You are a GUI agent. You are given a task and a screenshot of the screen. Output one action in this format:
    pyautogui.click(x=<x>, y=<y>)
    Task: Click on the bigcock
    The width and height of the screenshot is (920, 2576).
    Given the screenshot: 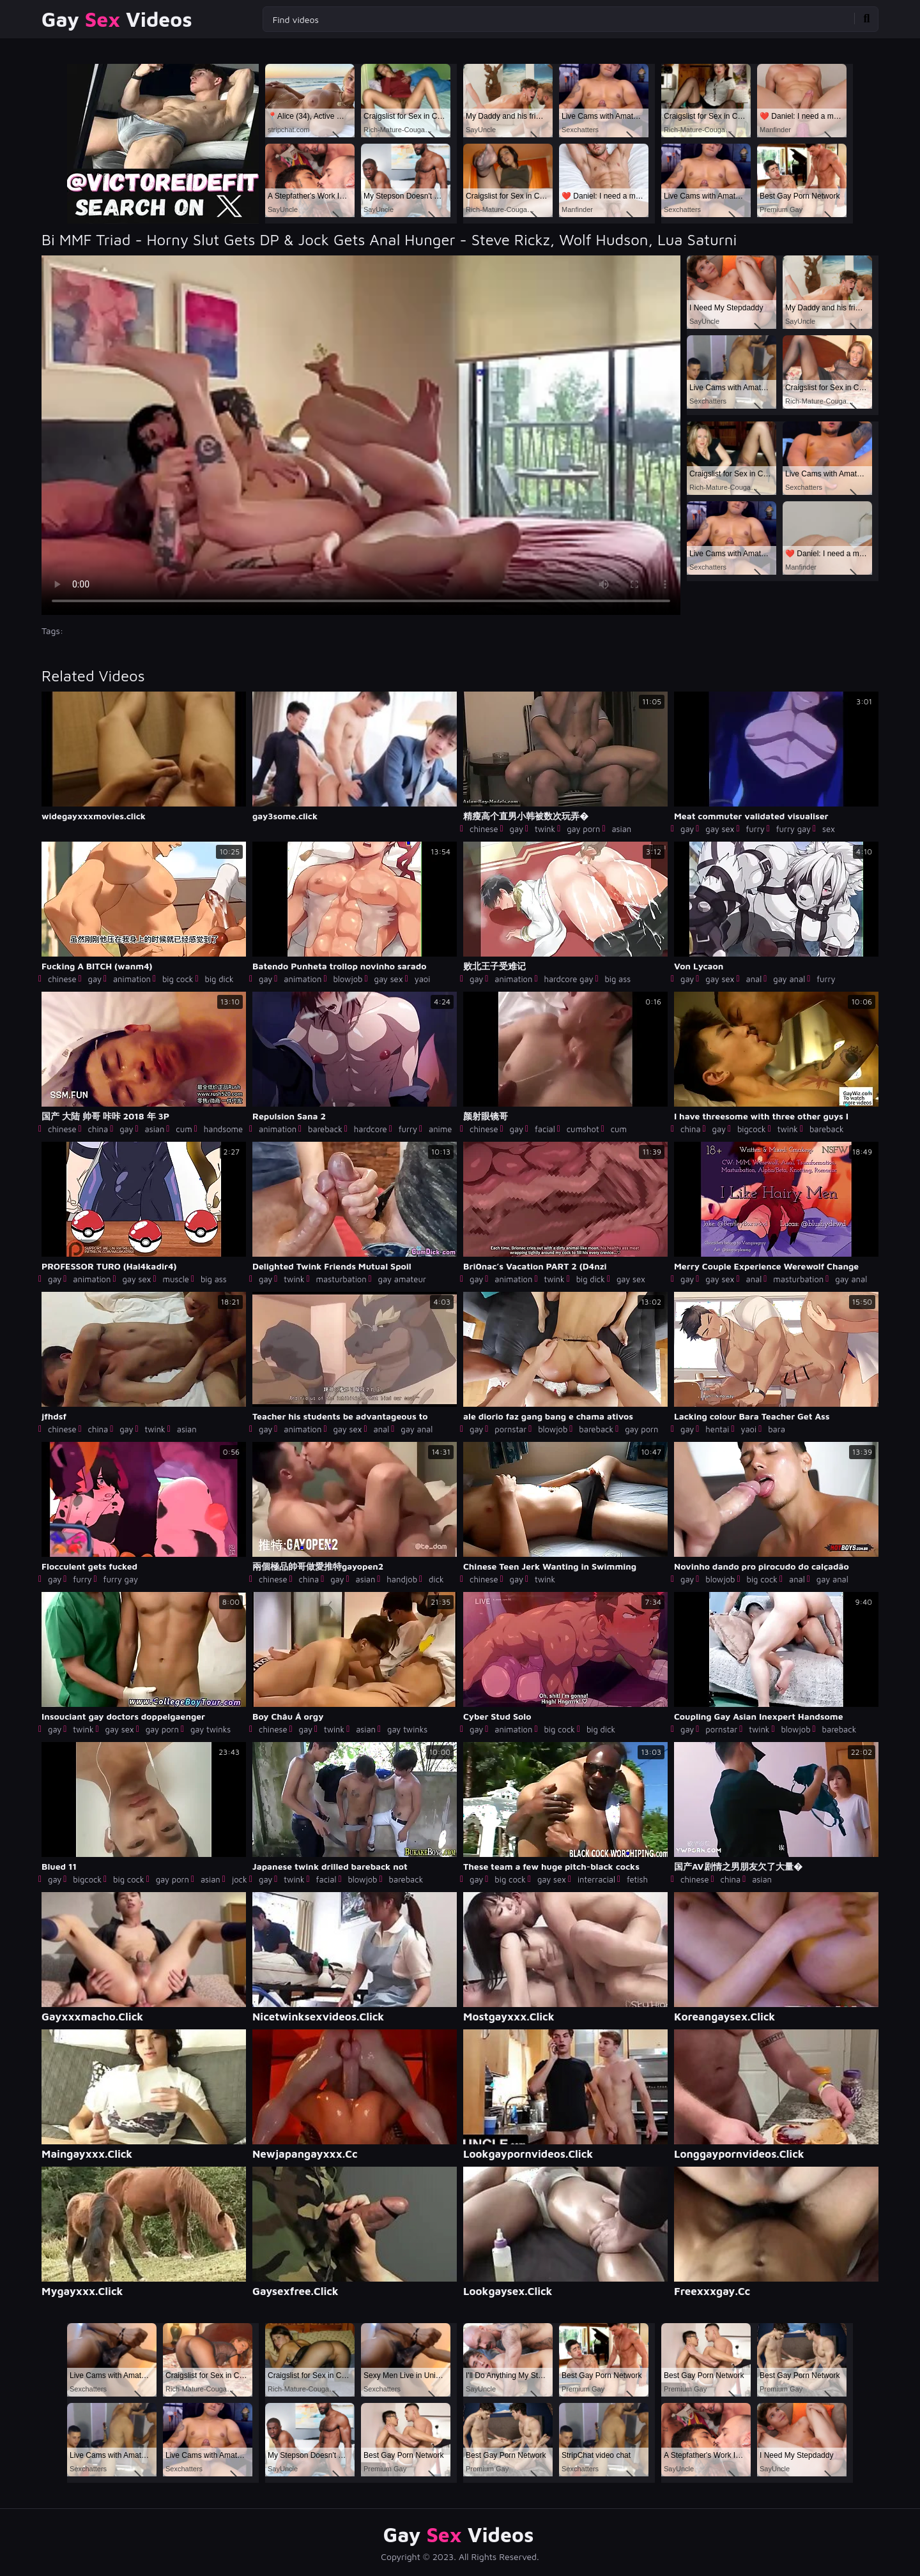 What is the action you would take?
    pyautogui.click(x=751, y=1129)
    